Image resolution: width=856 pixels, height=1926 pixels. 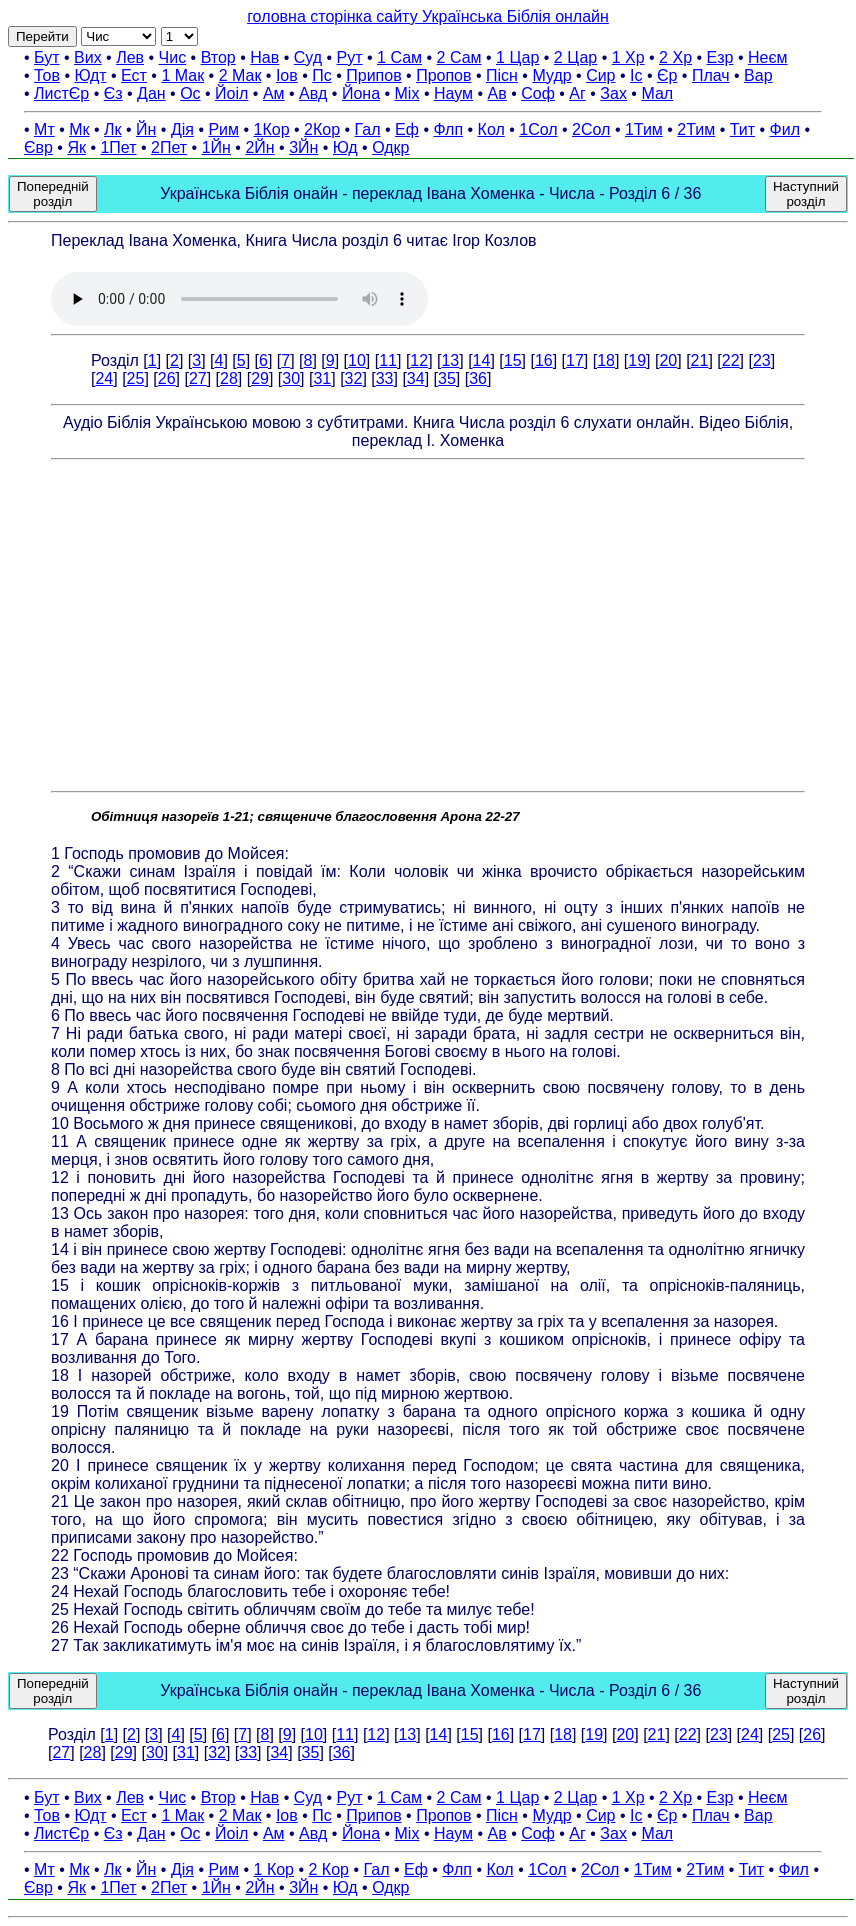 I want to click on Юд, so click(x=345, y=147).